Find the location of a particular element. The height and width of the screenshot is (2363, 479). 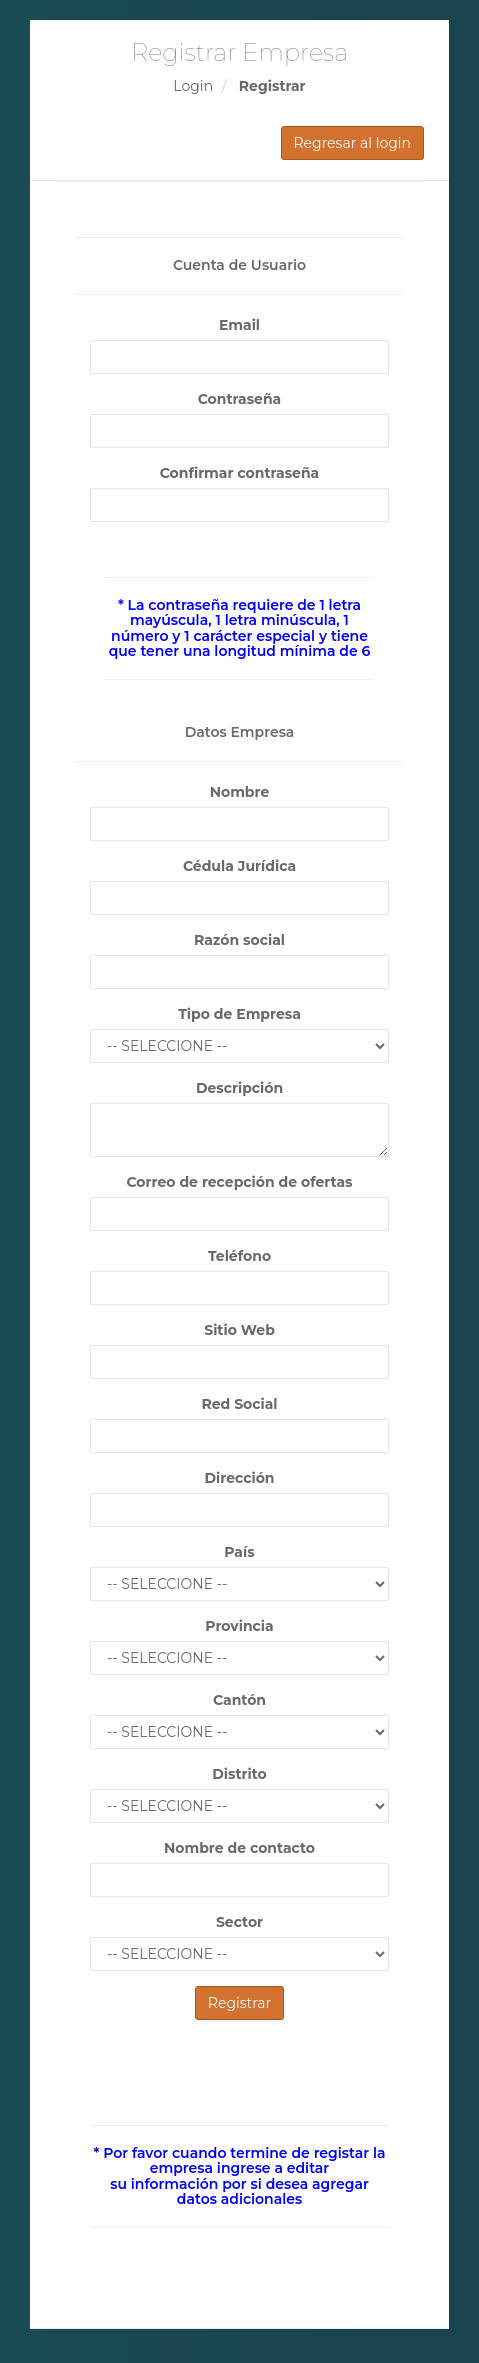

Correo de recepción de ofertas is located at coordinates (239, 1182).